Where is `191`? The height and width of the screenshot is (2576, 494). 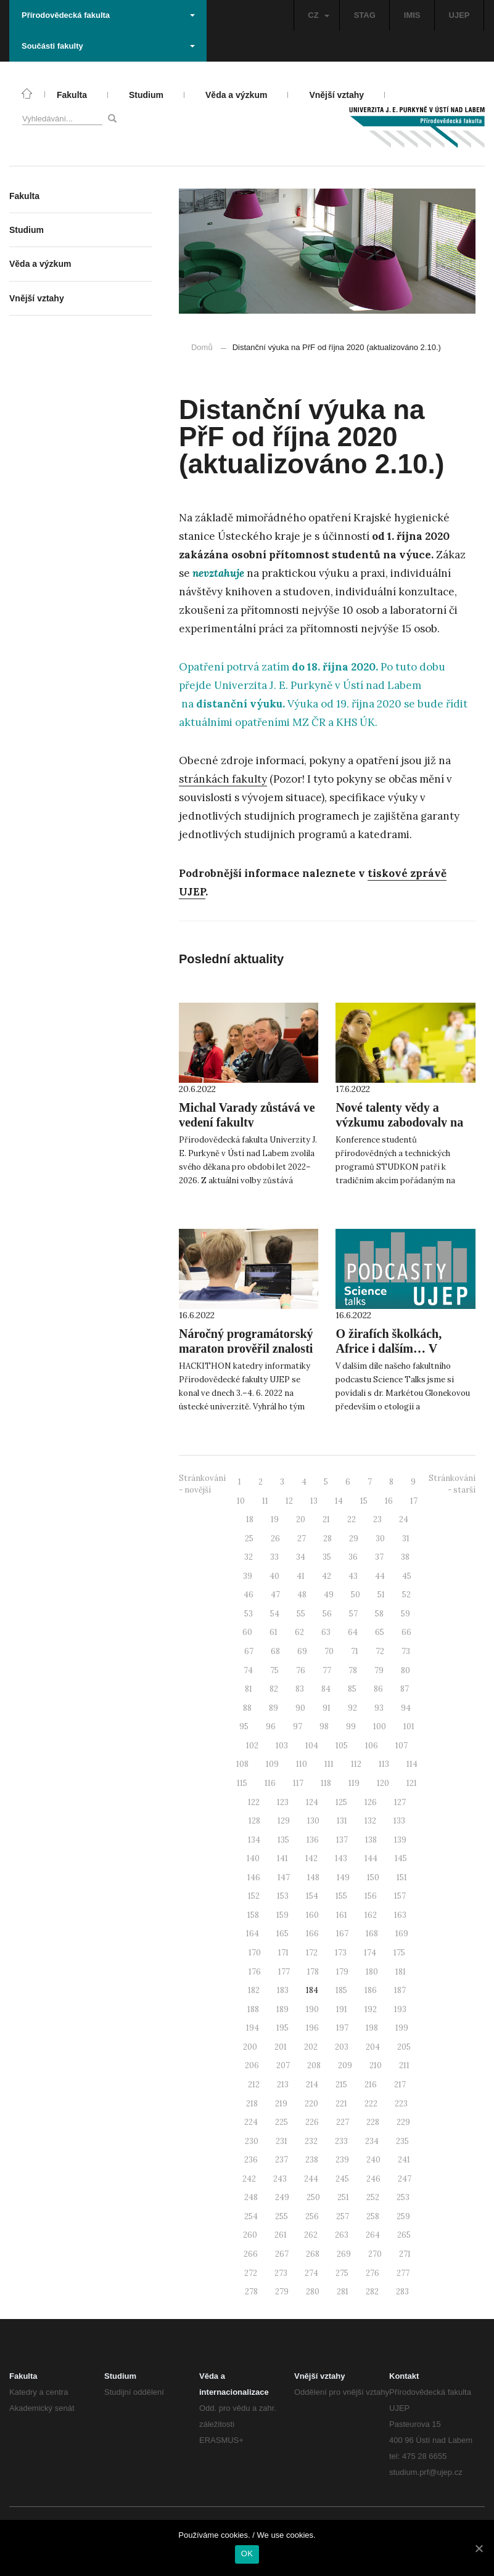
191 is located at coordinates (341, 2009).